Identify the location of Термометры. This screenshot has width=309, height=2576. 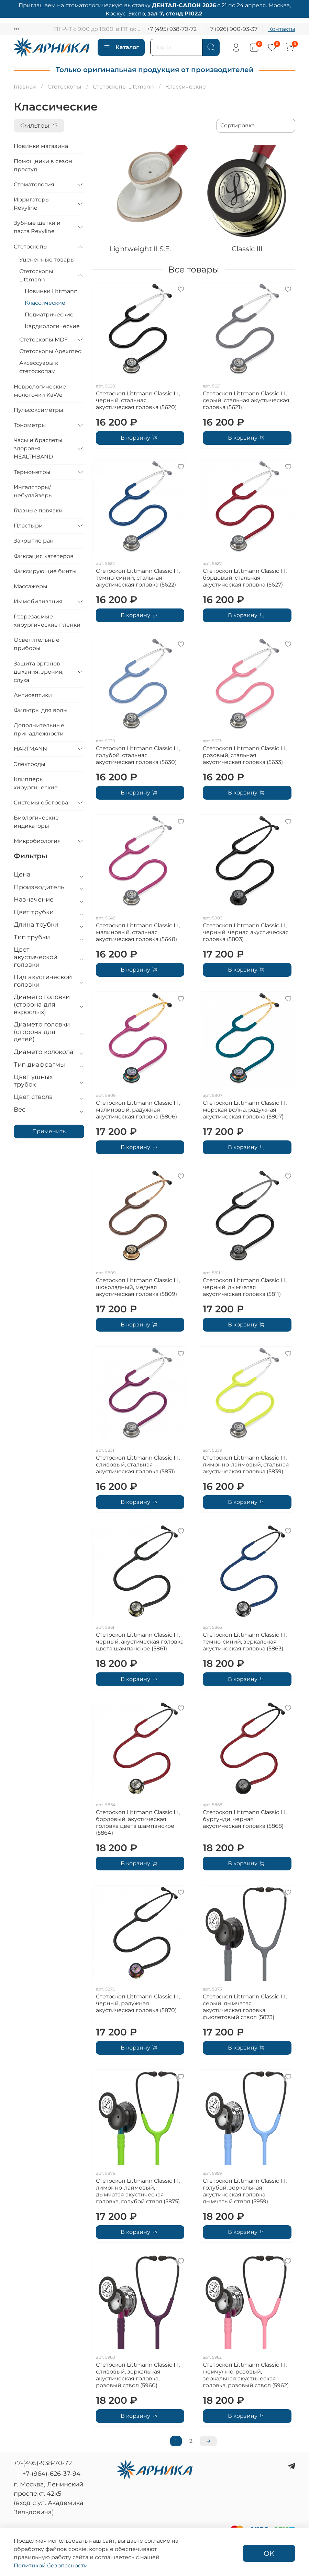
(32, 472).